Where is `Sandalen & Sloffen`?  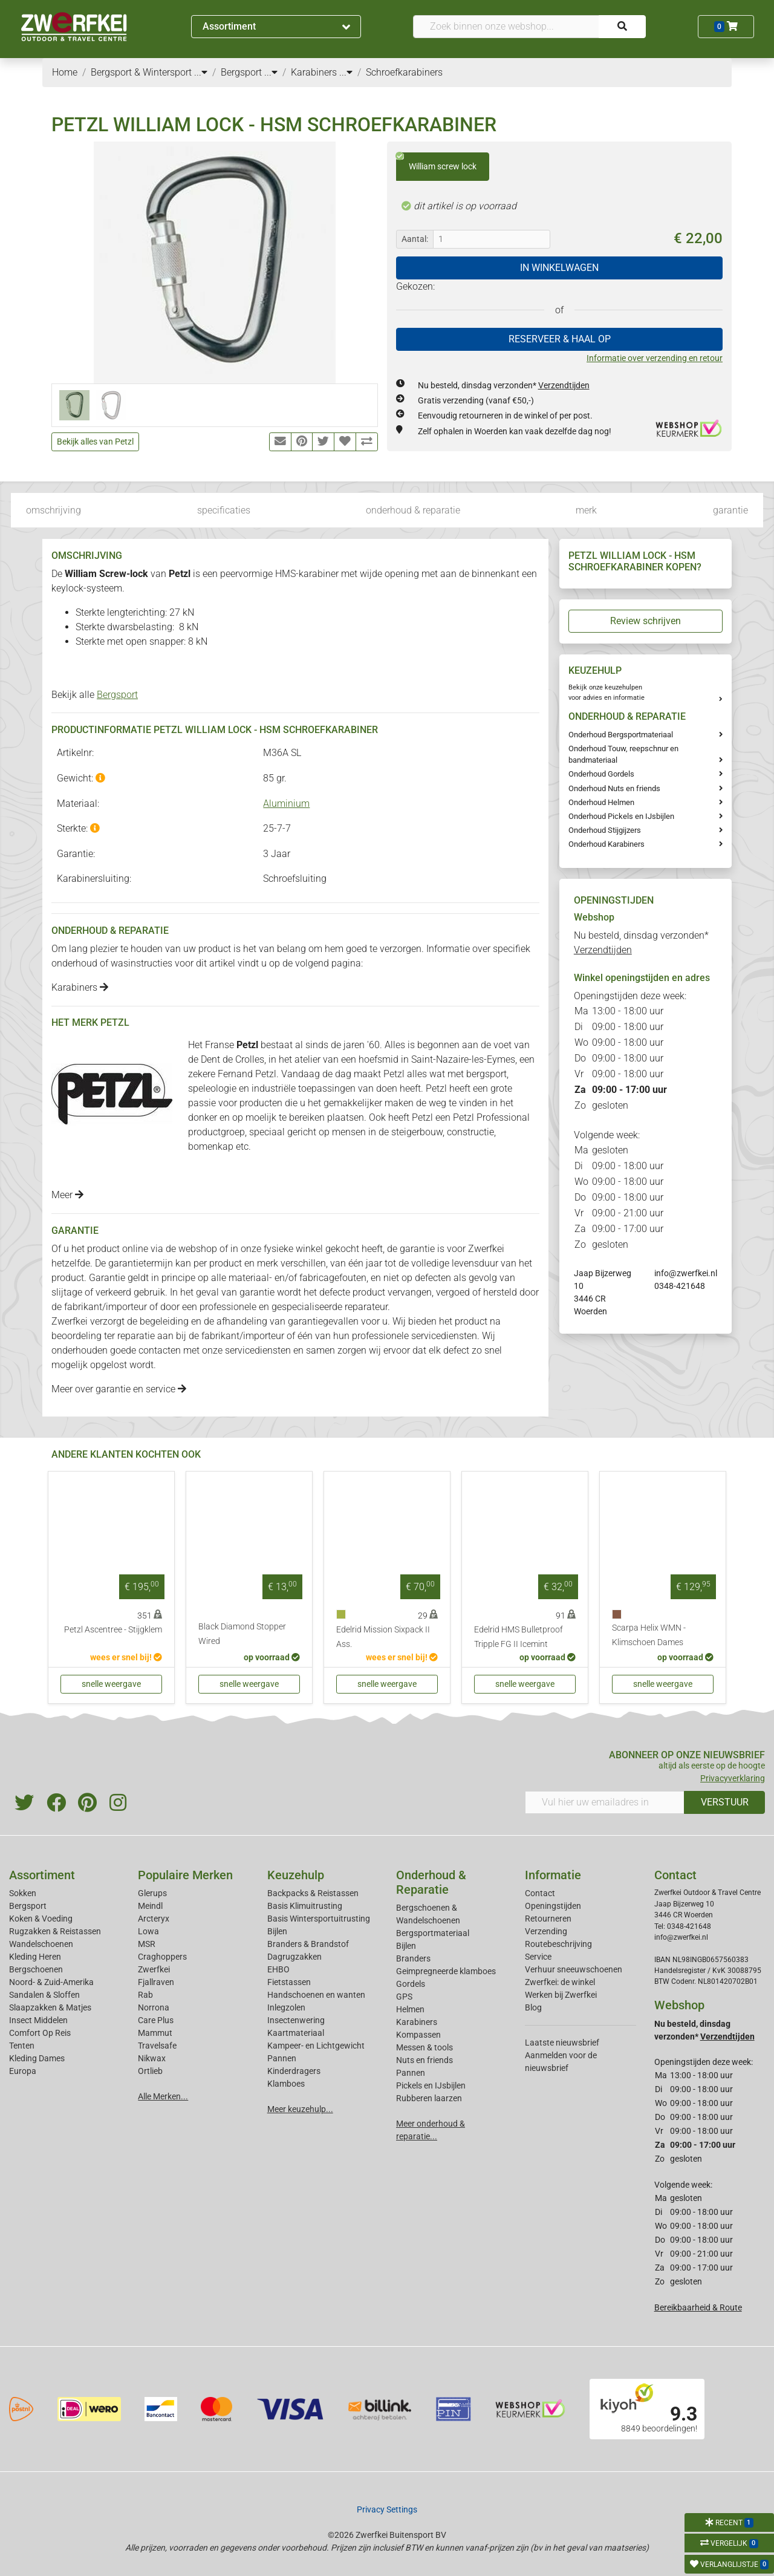 Sandalen & Sloffen is located at coordinates (44, 1995).